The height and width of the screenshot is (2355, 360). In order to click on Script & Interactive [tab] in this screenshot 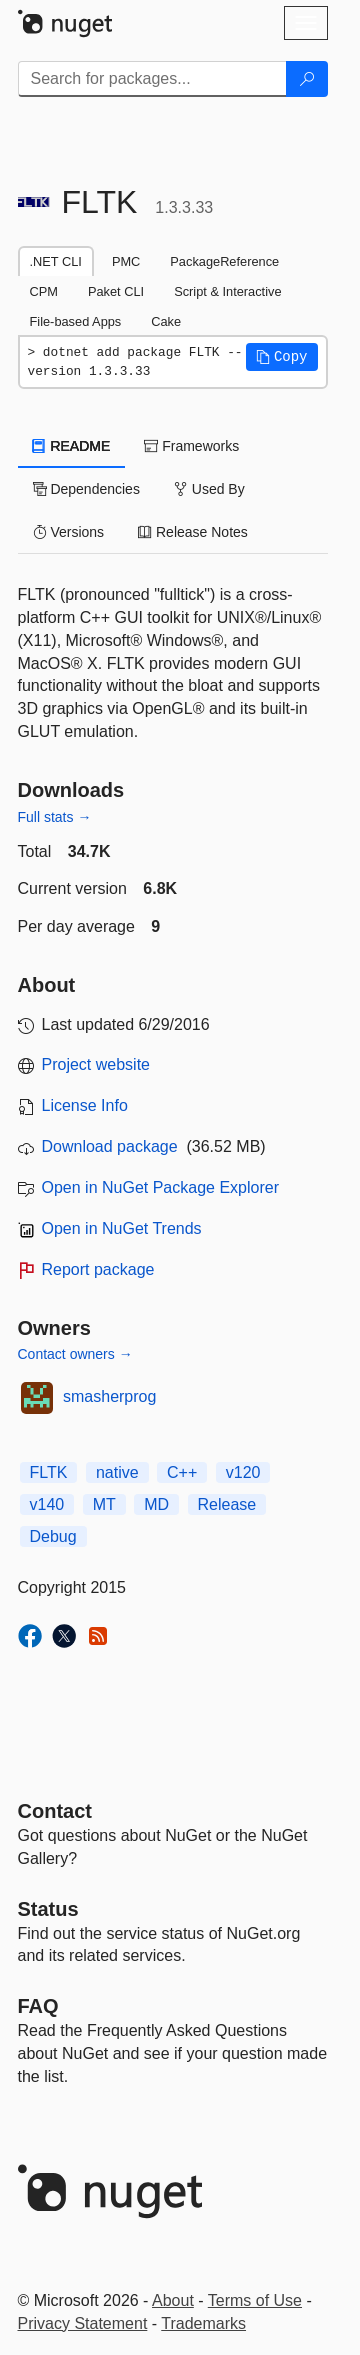, I will do `click(227, 291)`.